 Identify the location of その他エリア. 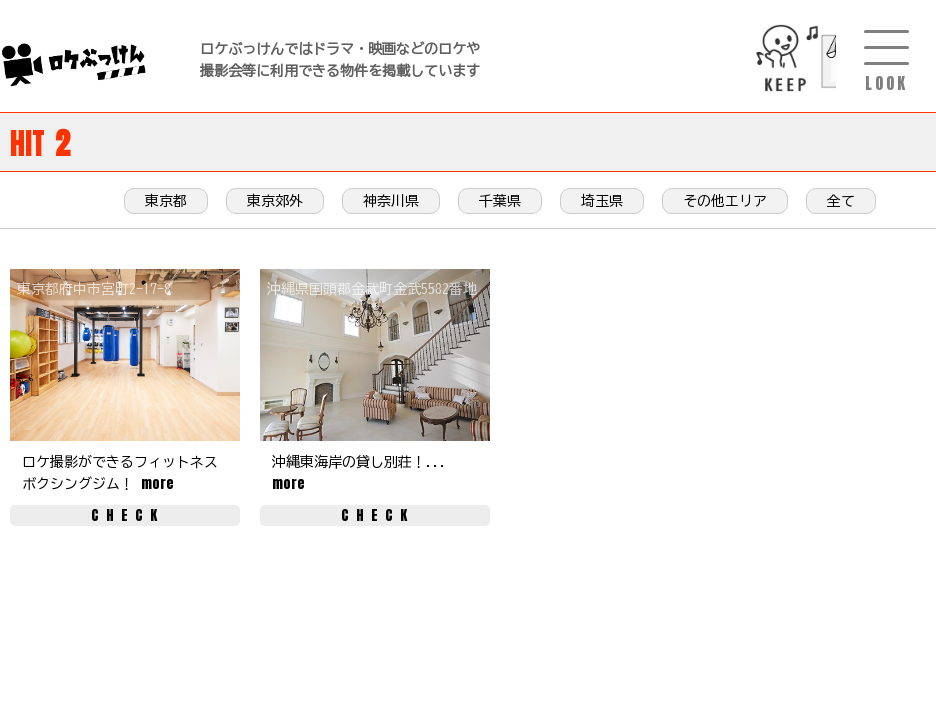
(725, 201).